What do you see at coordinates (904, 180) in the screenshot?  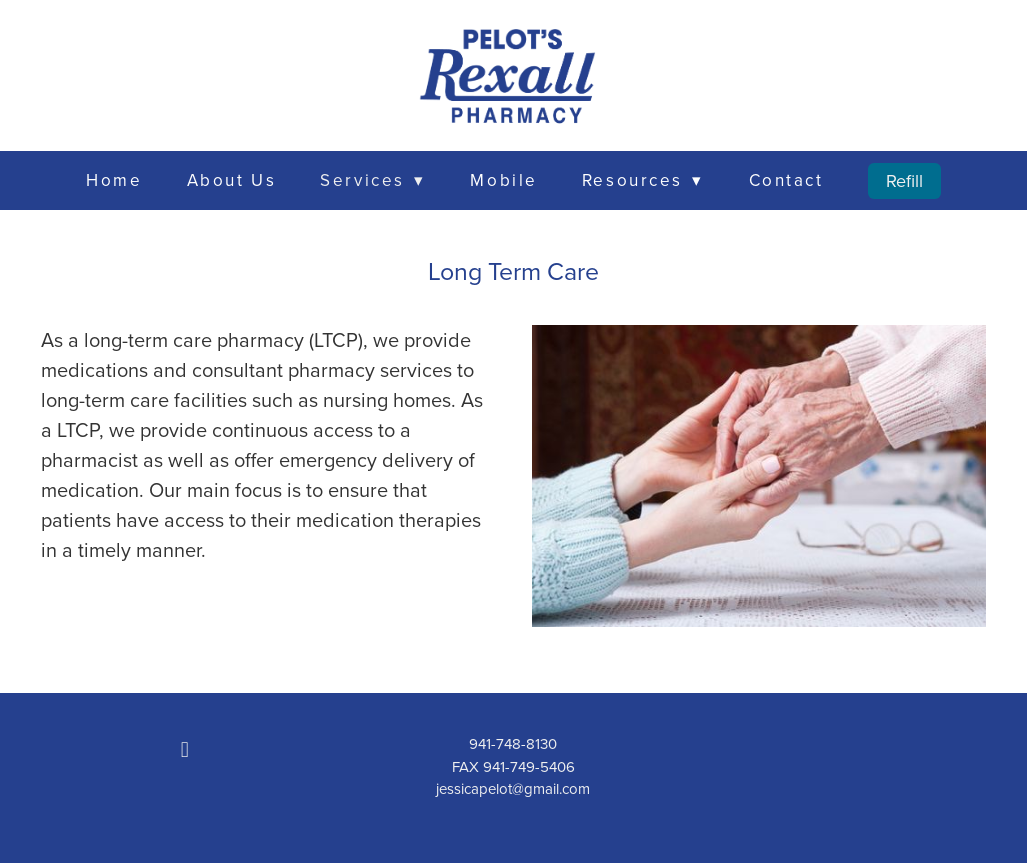 I see `Refill` at bounding box center [904, 180].